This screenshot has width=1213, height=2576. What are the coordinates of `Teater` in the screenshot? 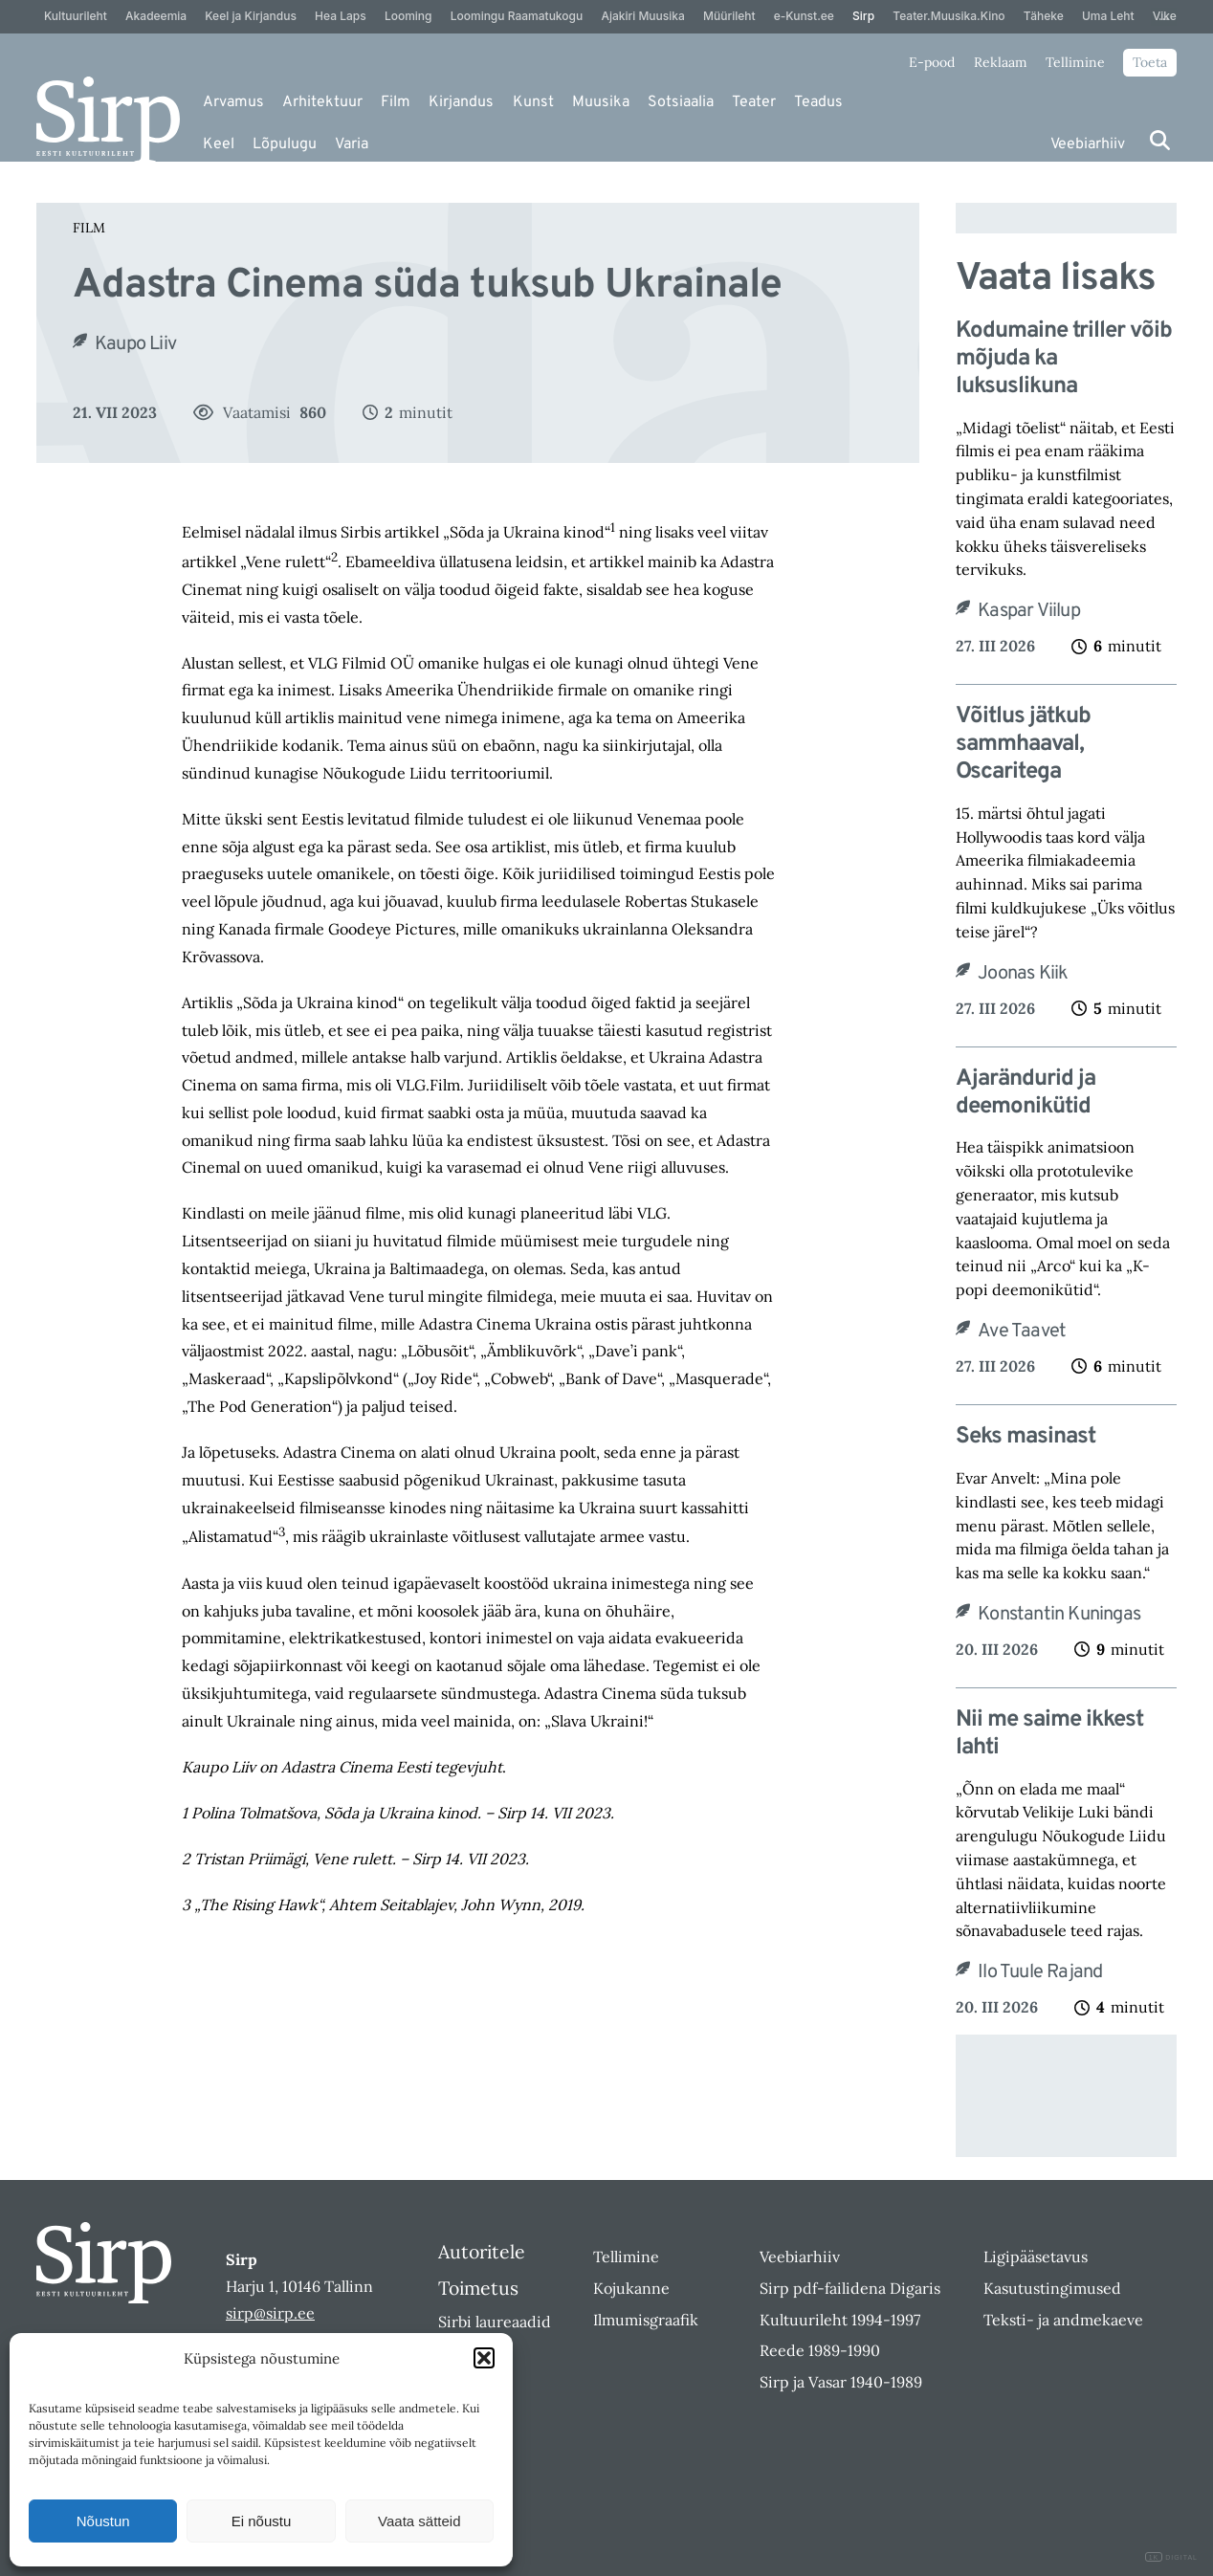 It's located at (754, 102).